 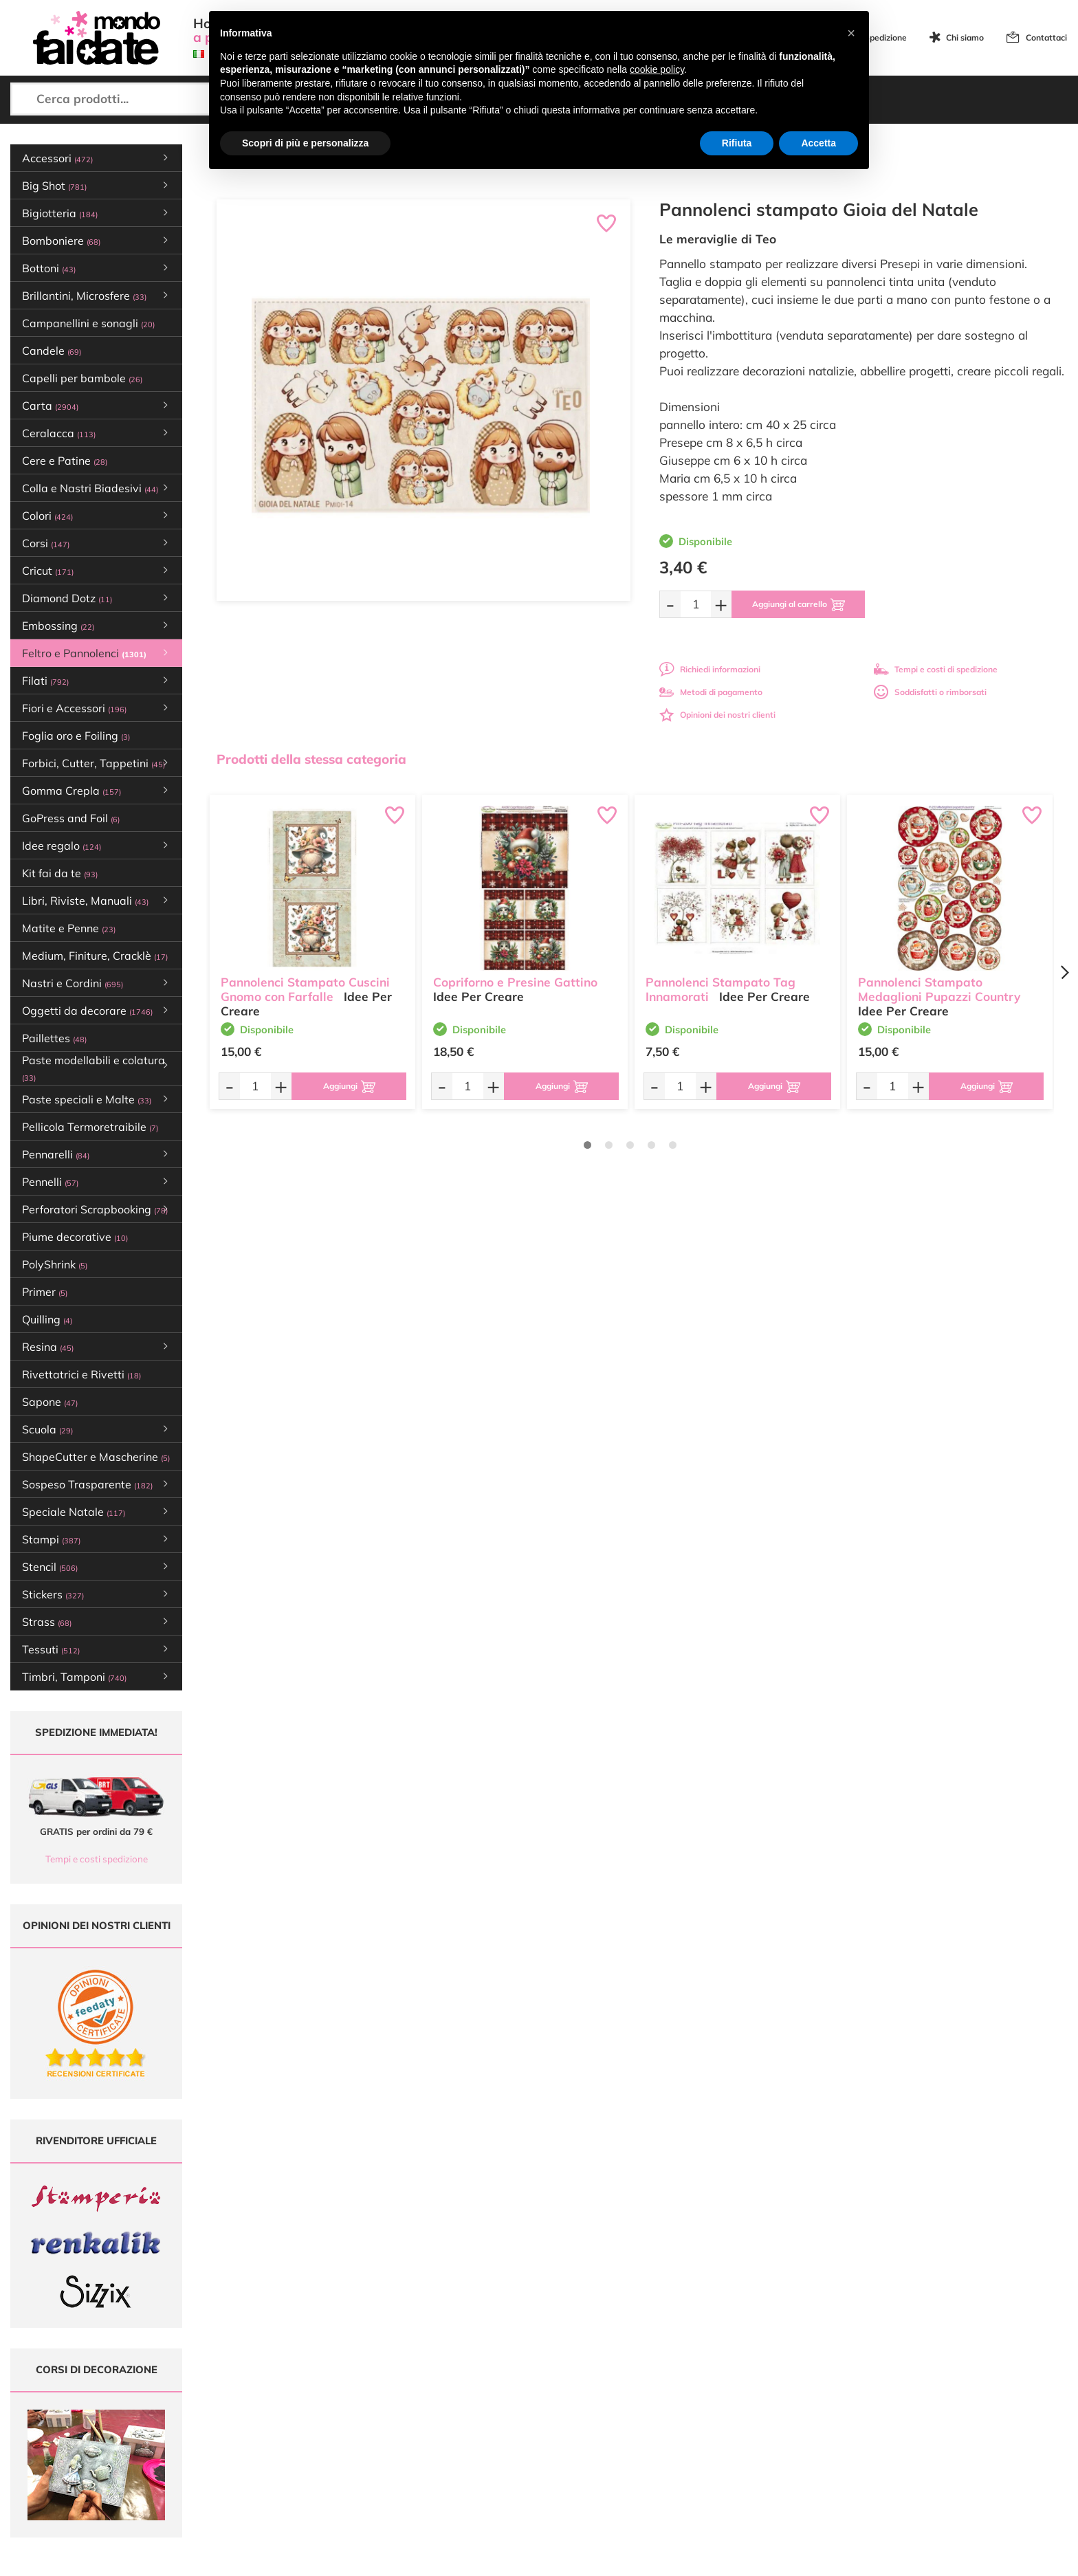 I want to click on [Quantità da ordinare], so click(x=696, y=604).